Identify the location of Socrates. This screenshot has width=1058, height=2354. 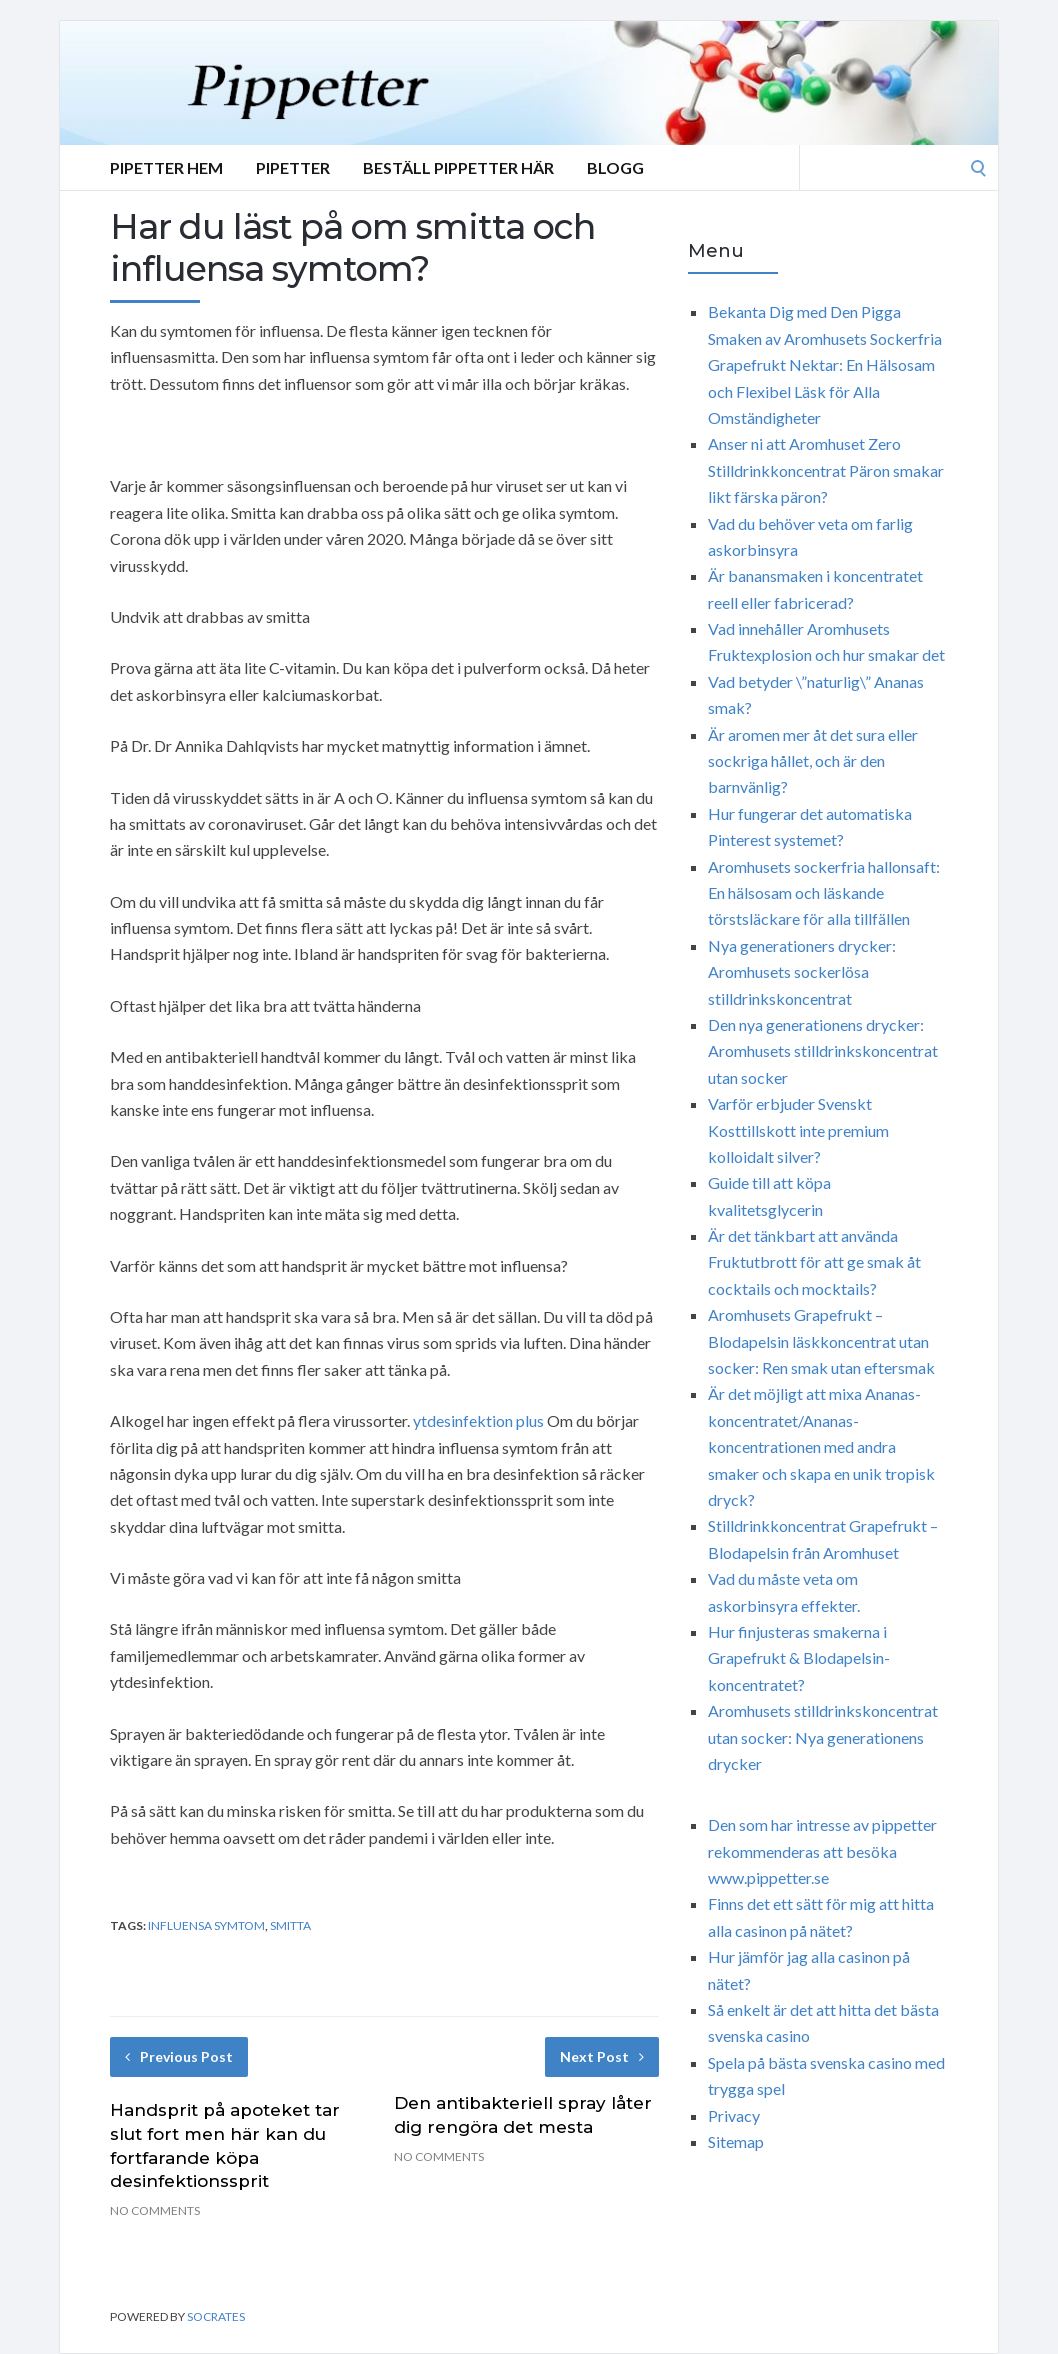
(216, 2316).